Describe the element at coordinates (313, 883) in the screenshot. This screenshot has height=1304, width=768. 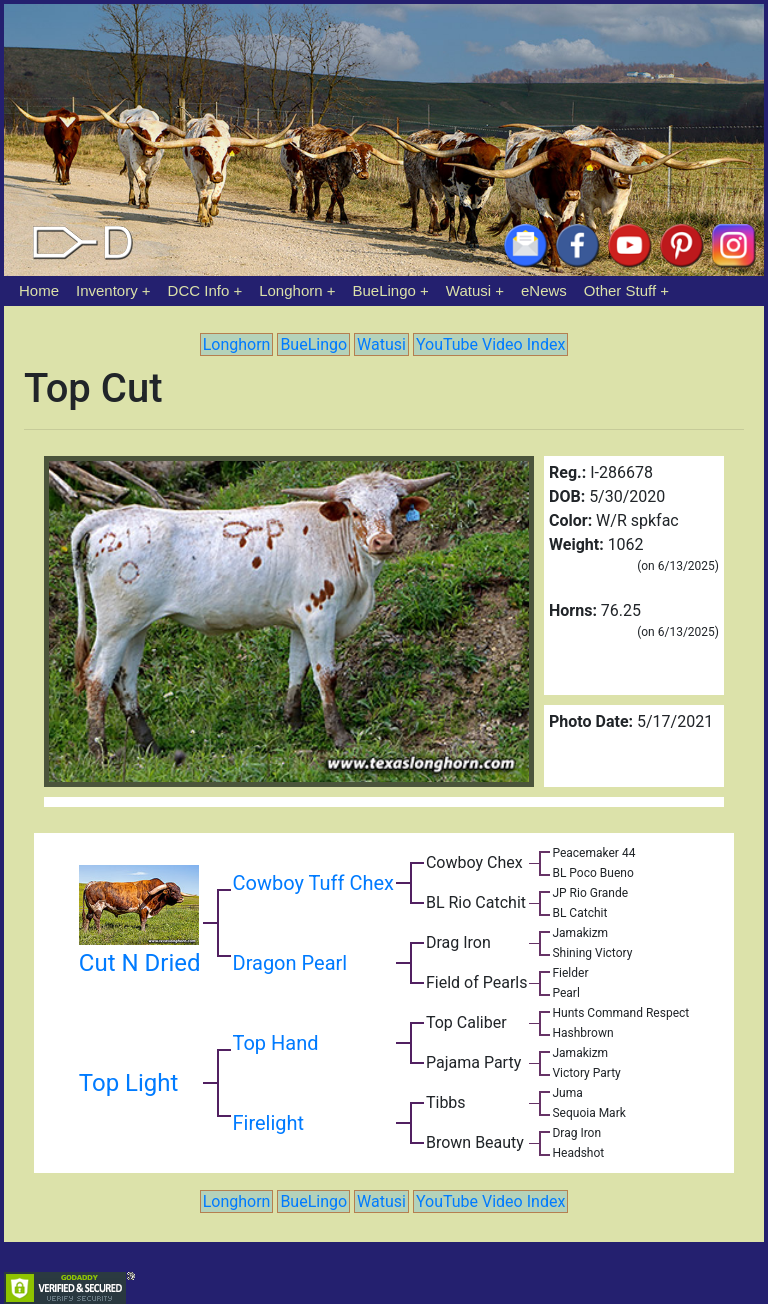
I see `Cowboy Tuff Chex` at that location.